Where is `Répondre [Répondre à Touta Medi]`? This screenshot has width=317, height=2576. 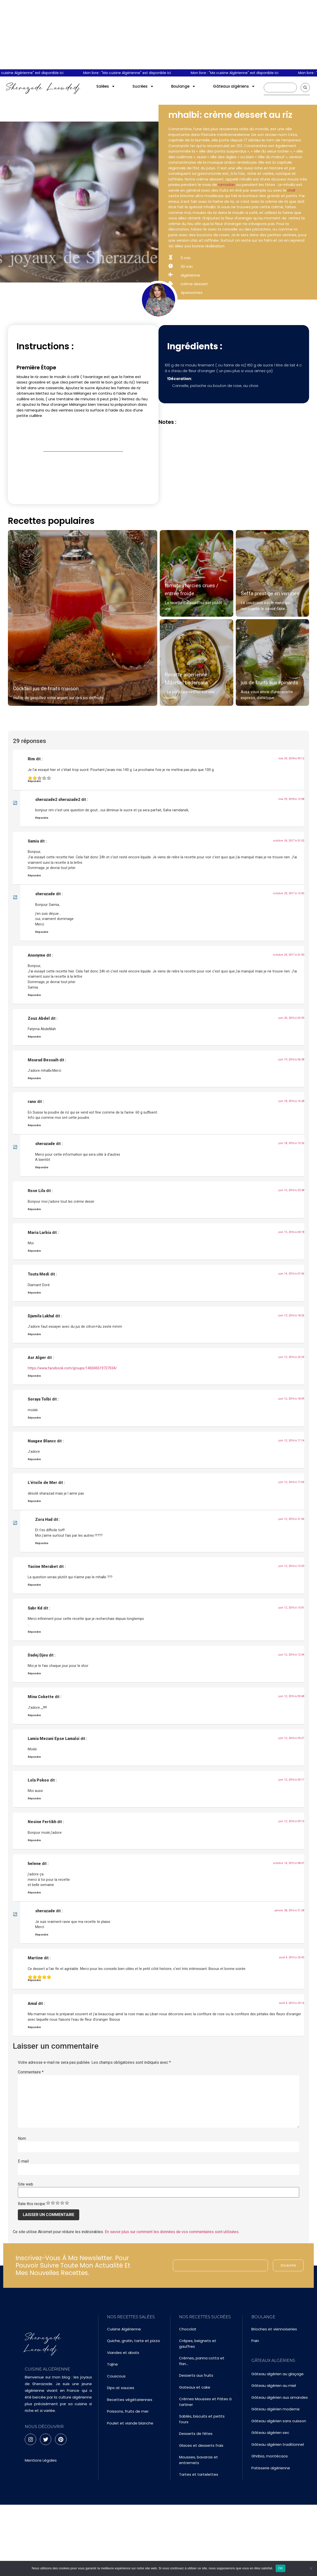
Répondre [Répondre à Touta Medi] is located at coordinates (34, 1293).